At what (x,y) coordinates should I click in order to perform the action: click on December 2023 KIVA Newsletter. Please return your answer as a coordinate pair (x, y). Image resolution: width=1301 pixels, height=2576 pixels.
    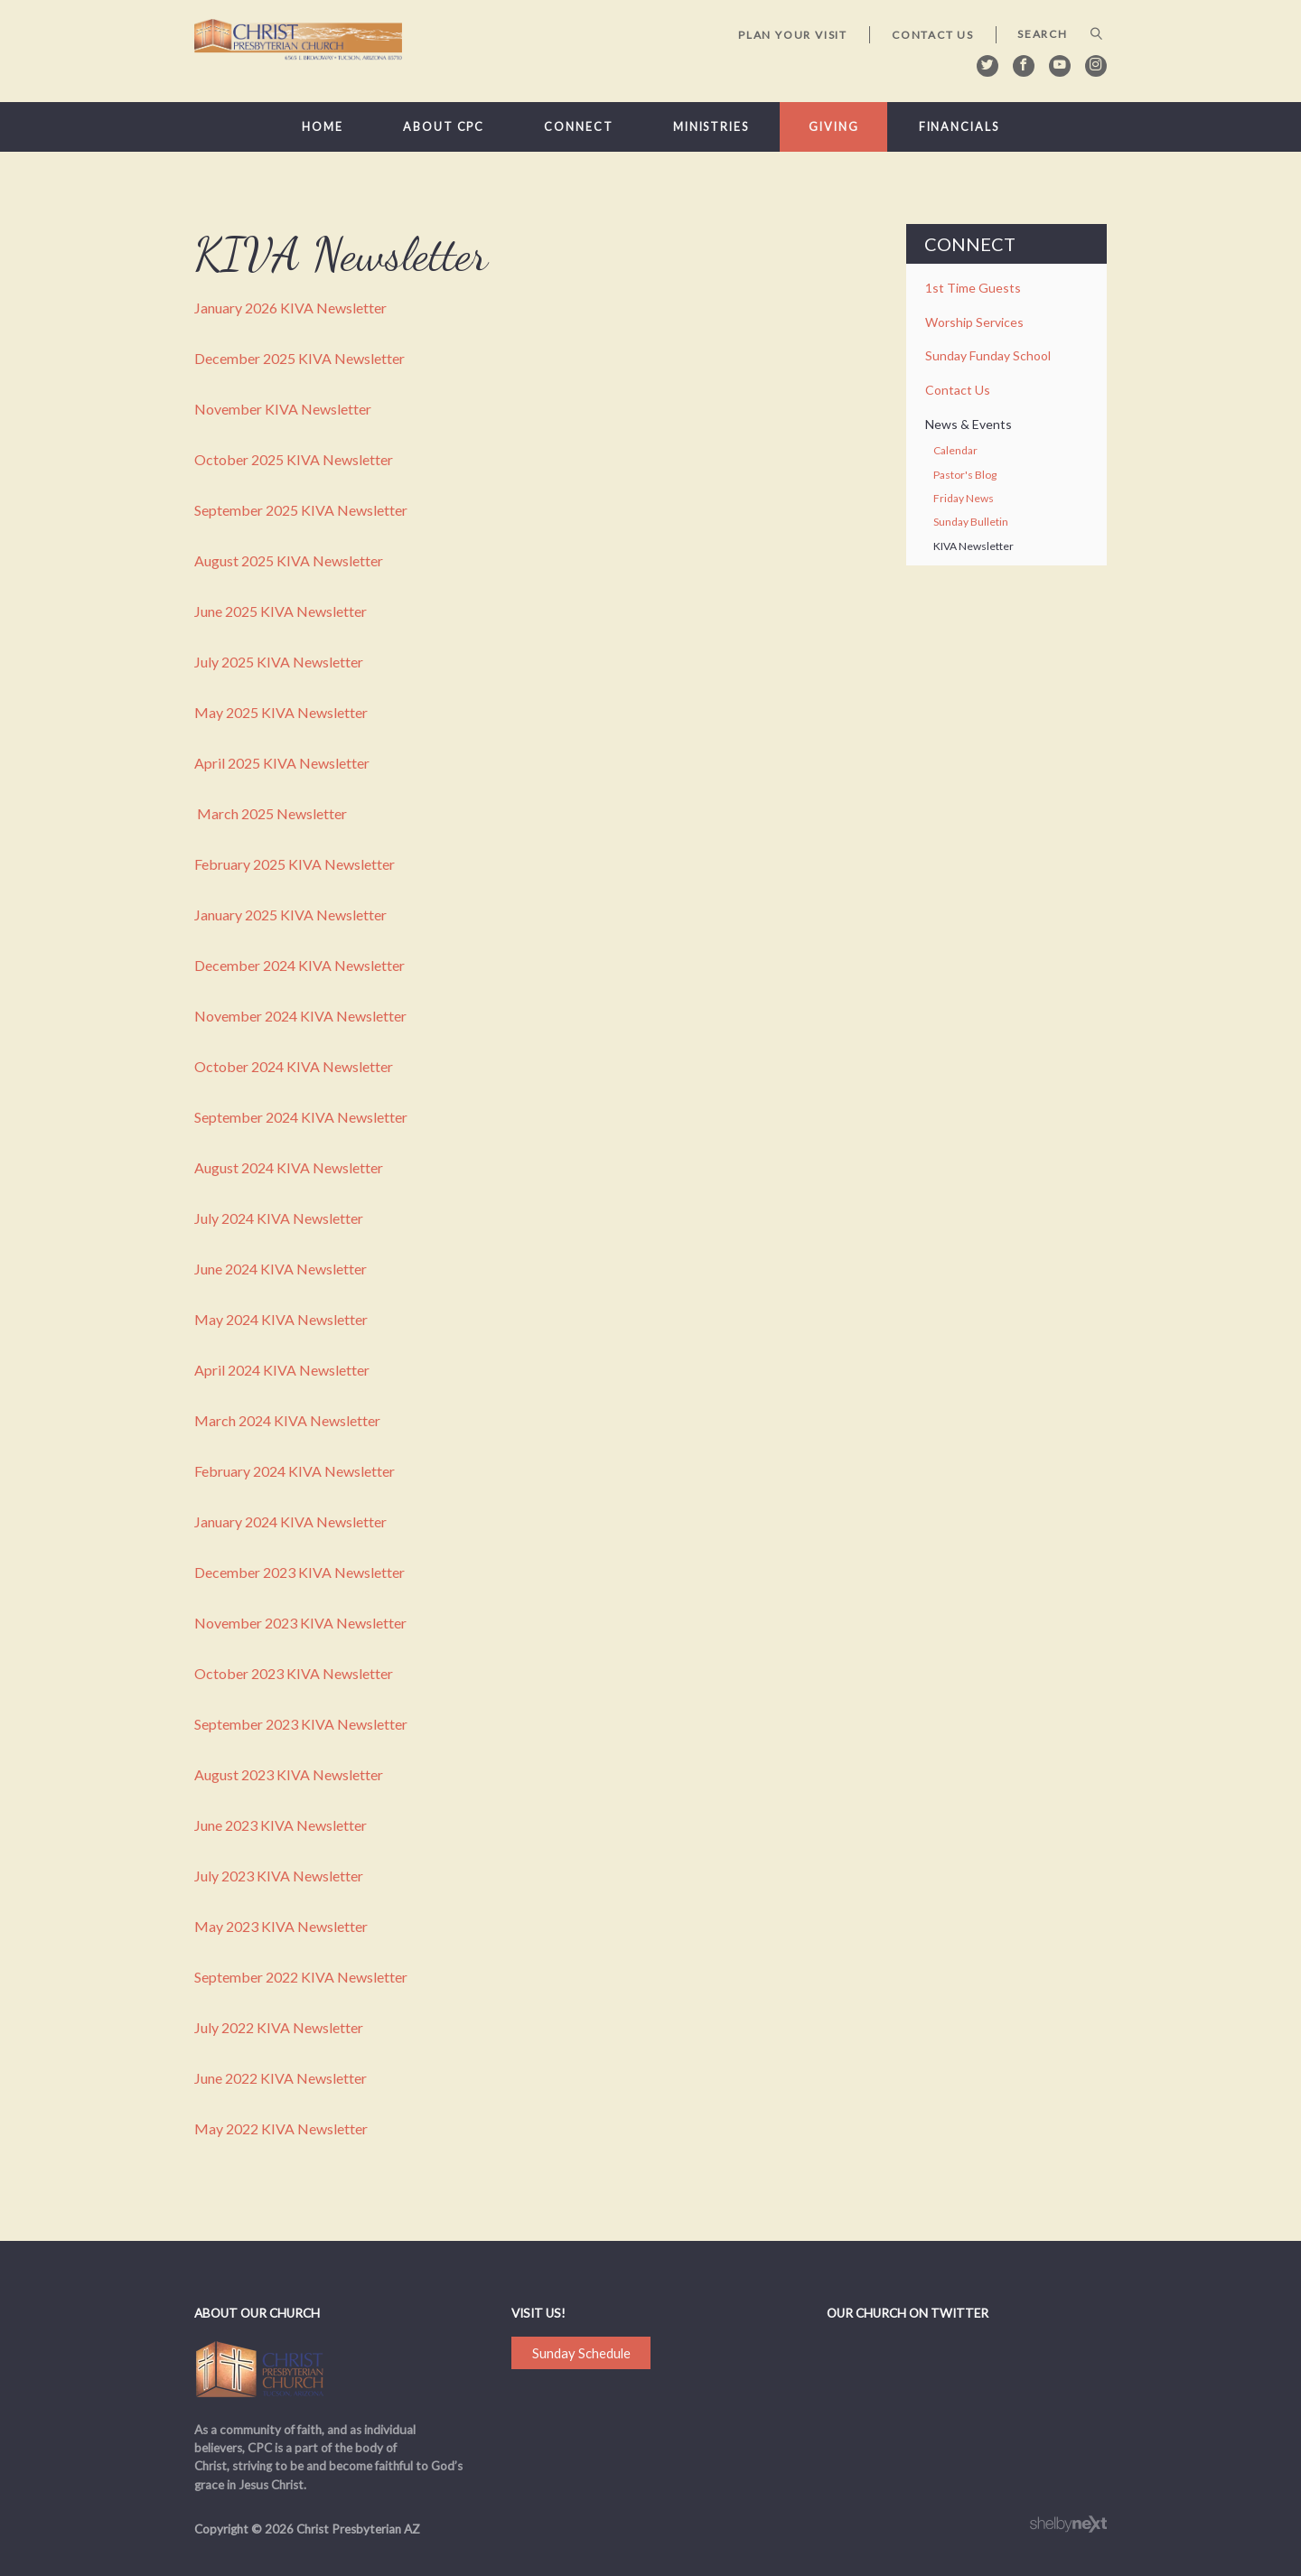
    Looking at the image, I should click on (299, 1572).